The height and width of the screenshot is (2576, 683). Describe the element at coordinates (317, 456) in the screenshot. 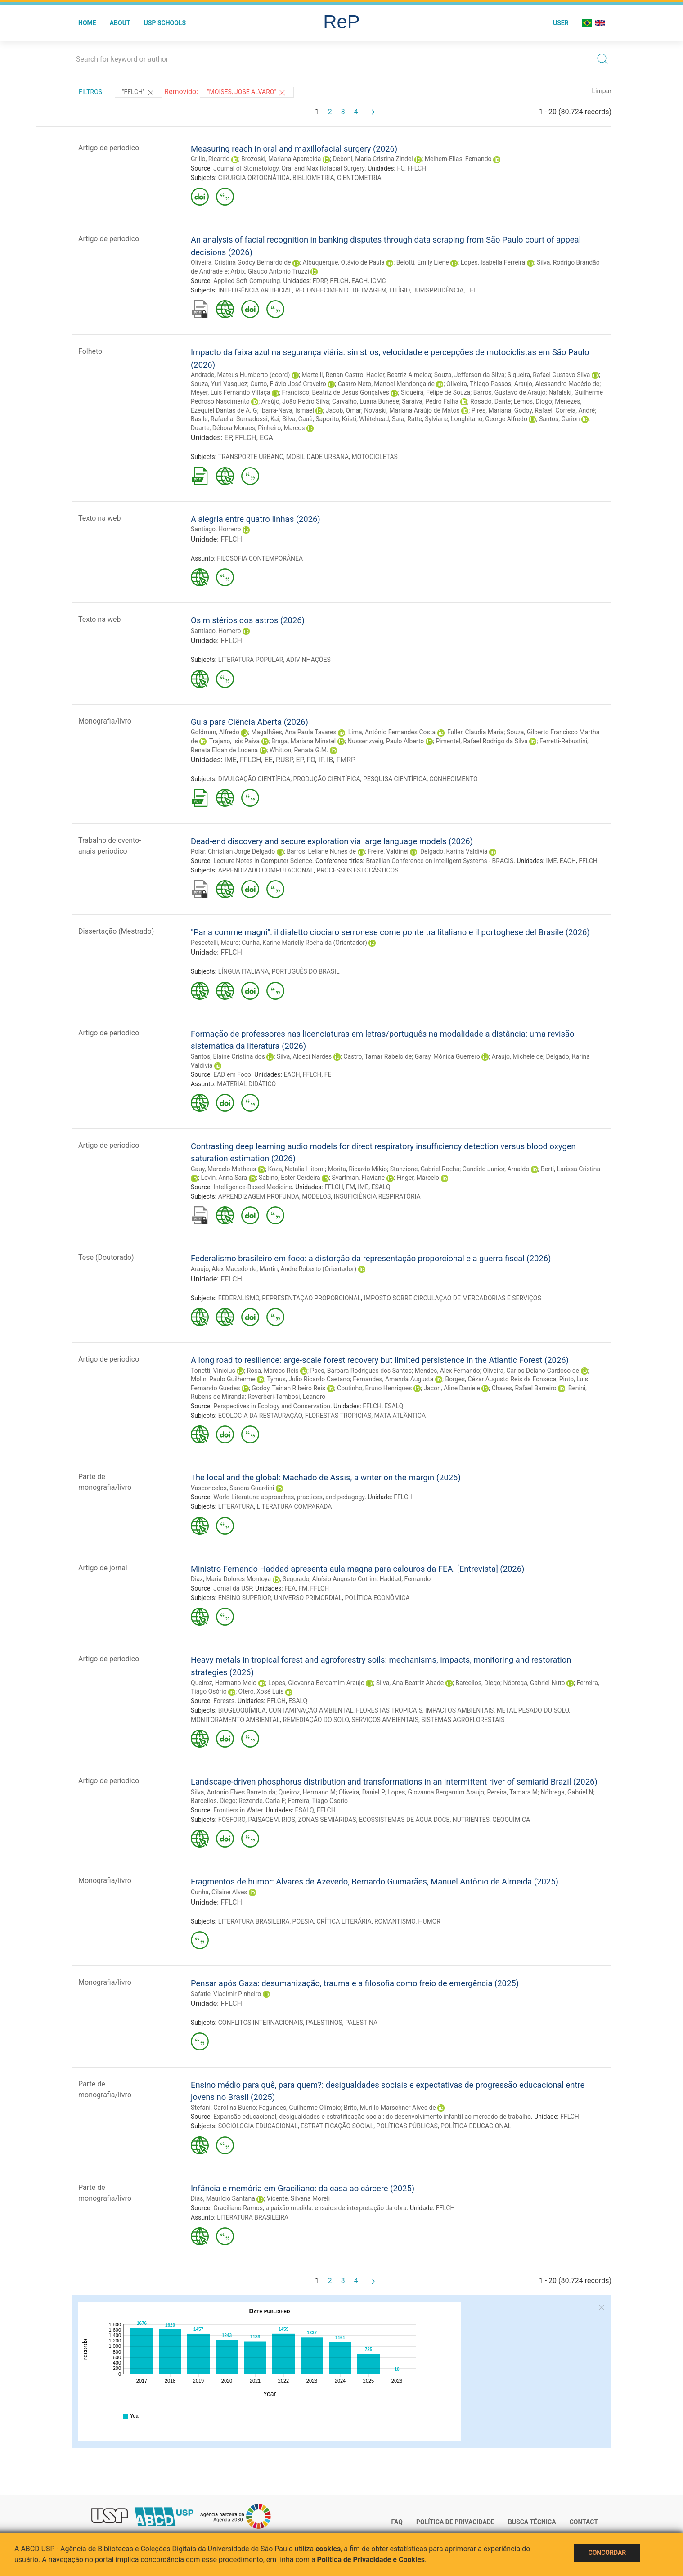

I see `MOBILIDADE URBANA` at that location.